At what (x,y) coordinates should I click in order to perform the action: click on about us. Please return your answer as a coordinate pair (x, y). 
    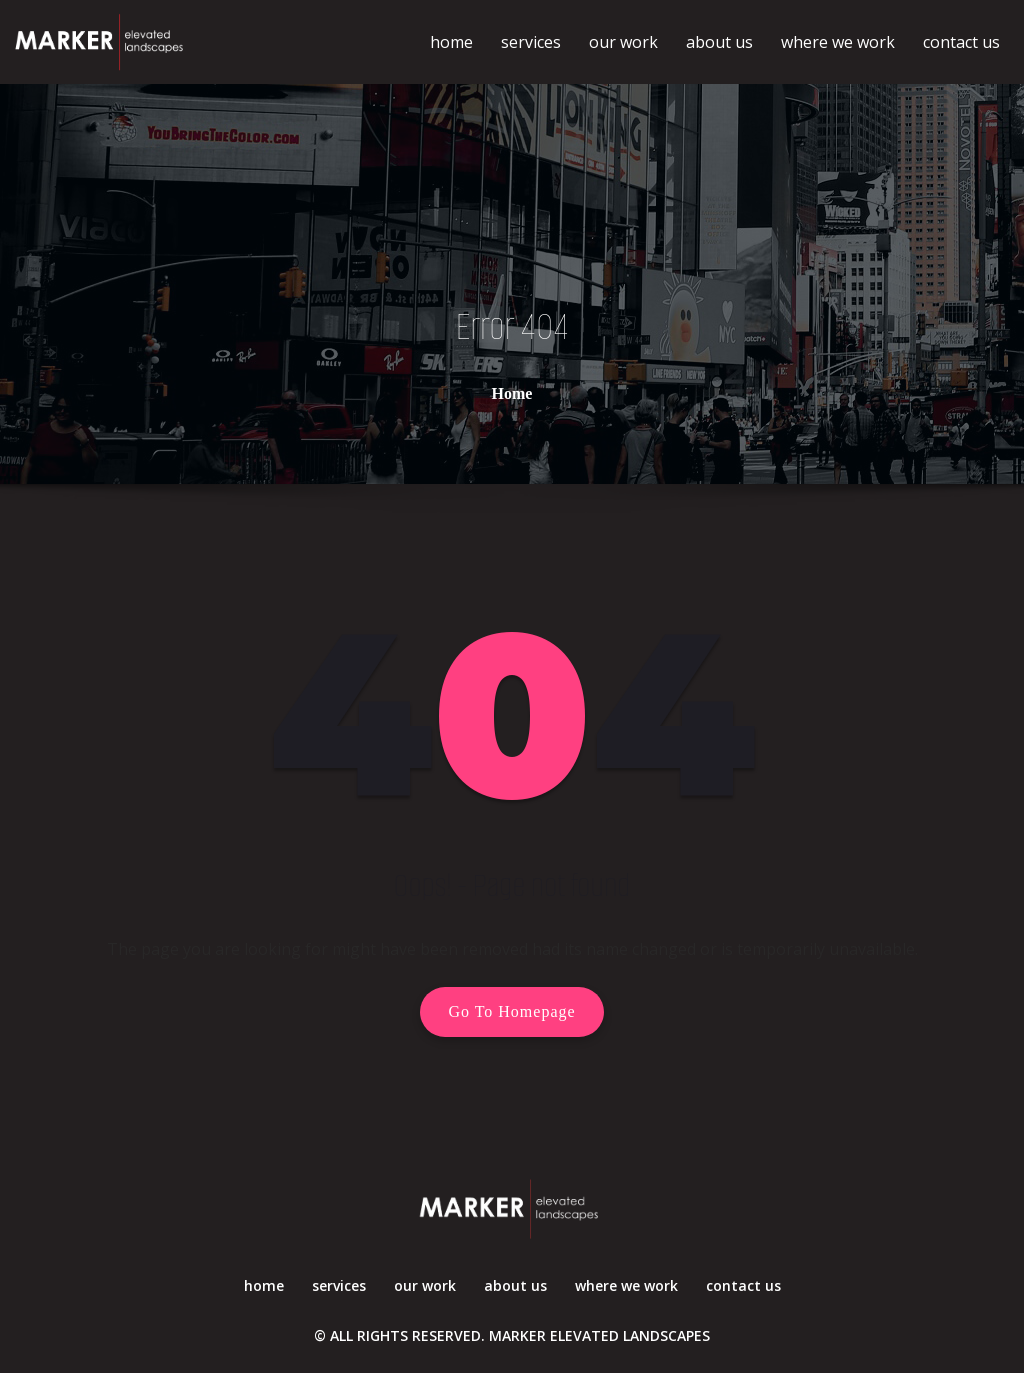
    Looking at the image, I should click on (719, 42).